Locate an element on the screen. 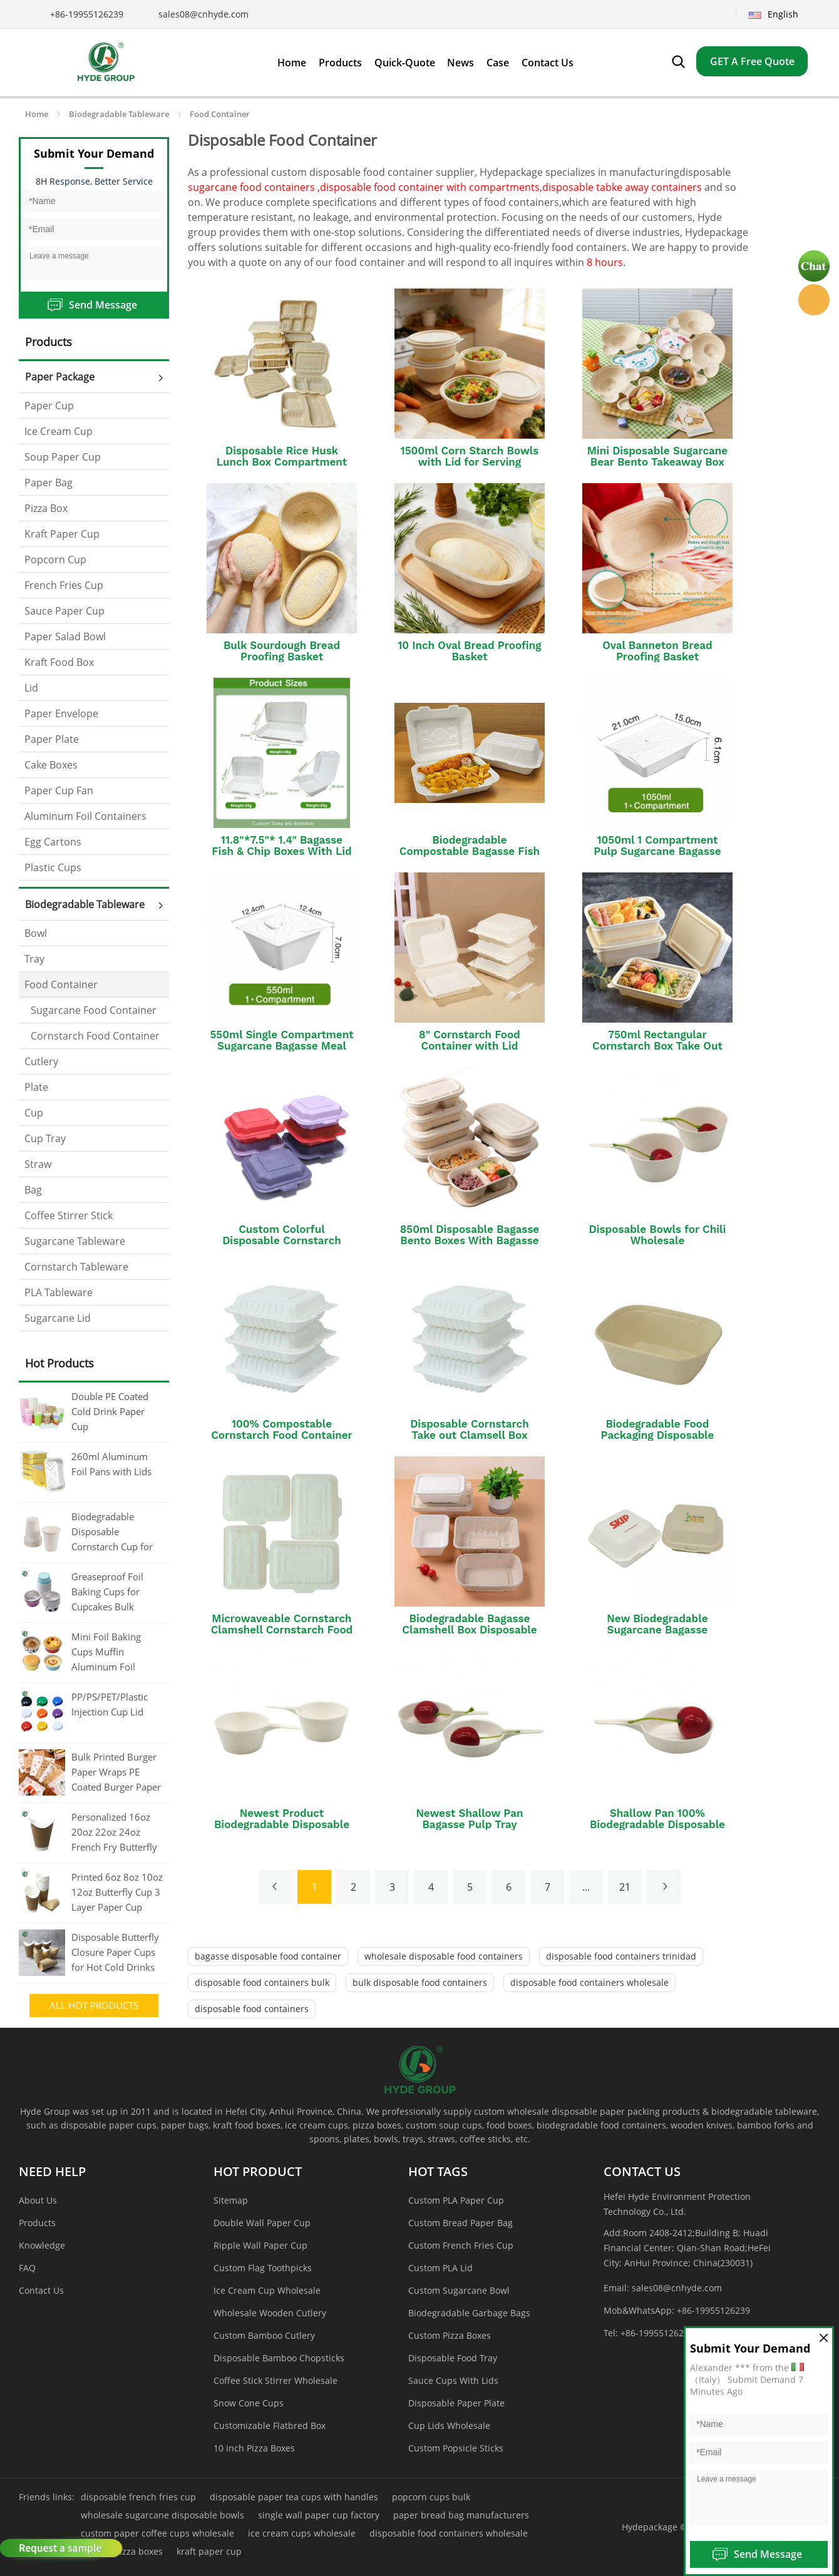  Mini Disposable Sugarcane Bear Bento Takeaway Box is located at coordinates (657, 456).